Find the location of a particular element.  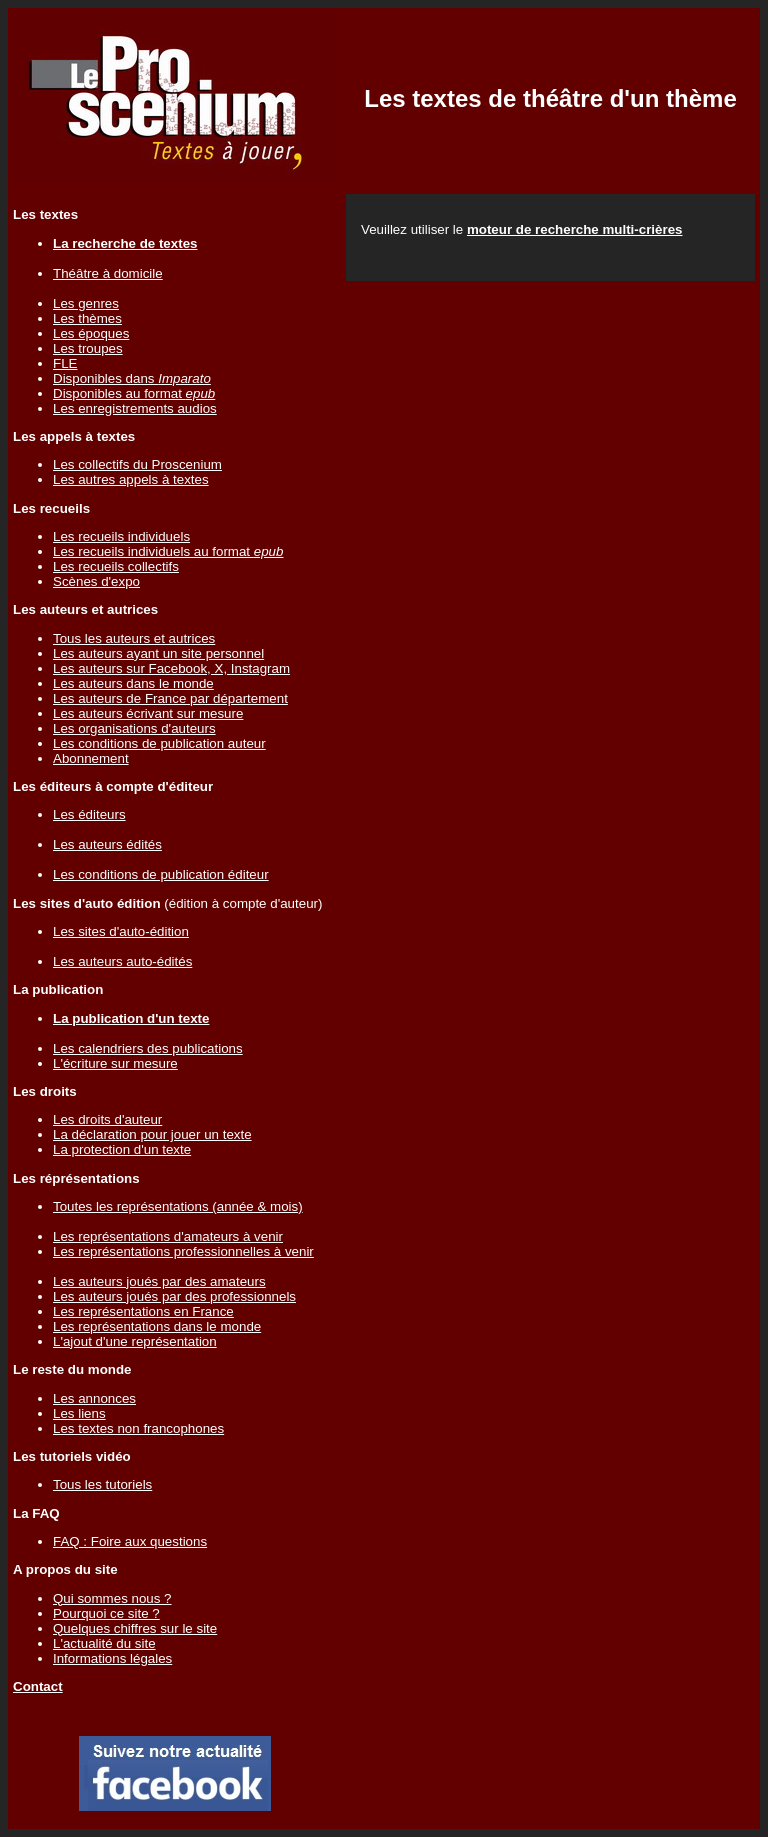

Les liens is located at coordinates (79, 1413).